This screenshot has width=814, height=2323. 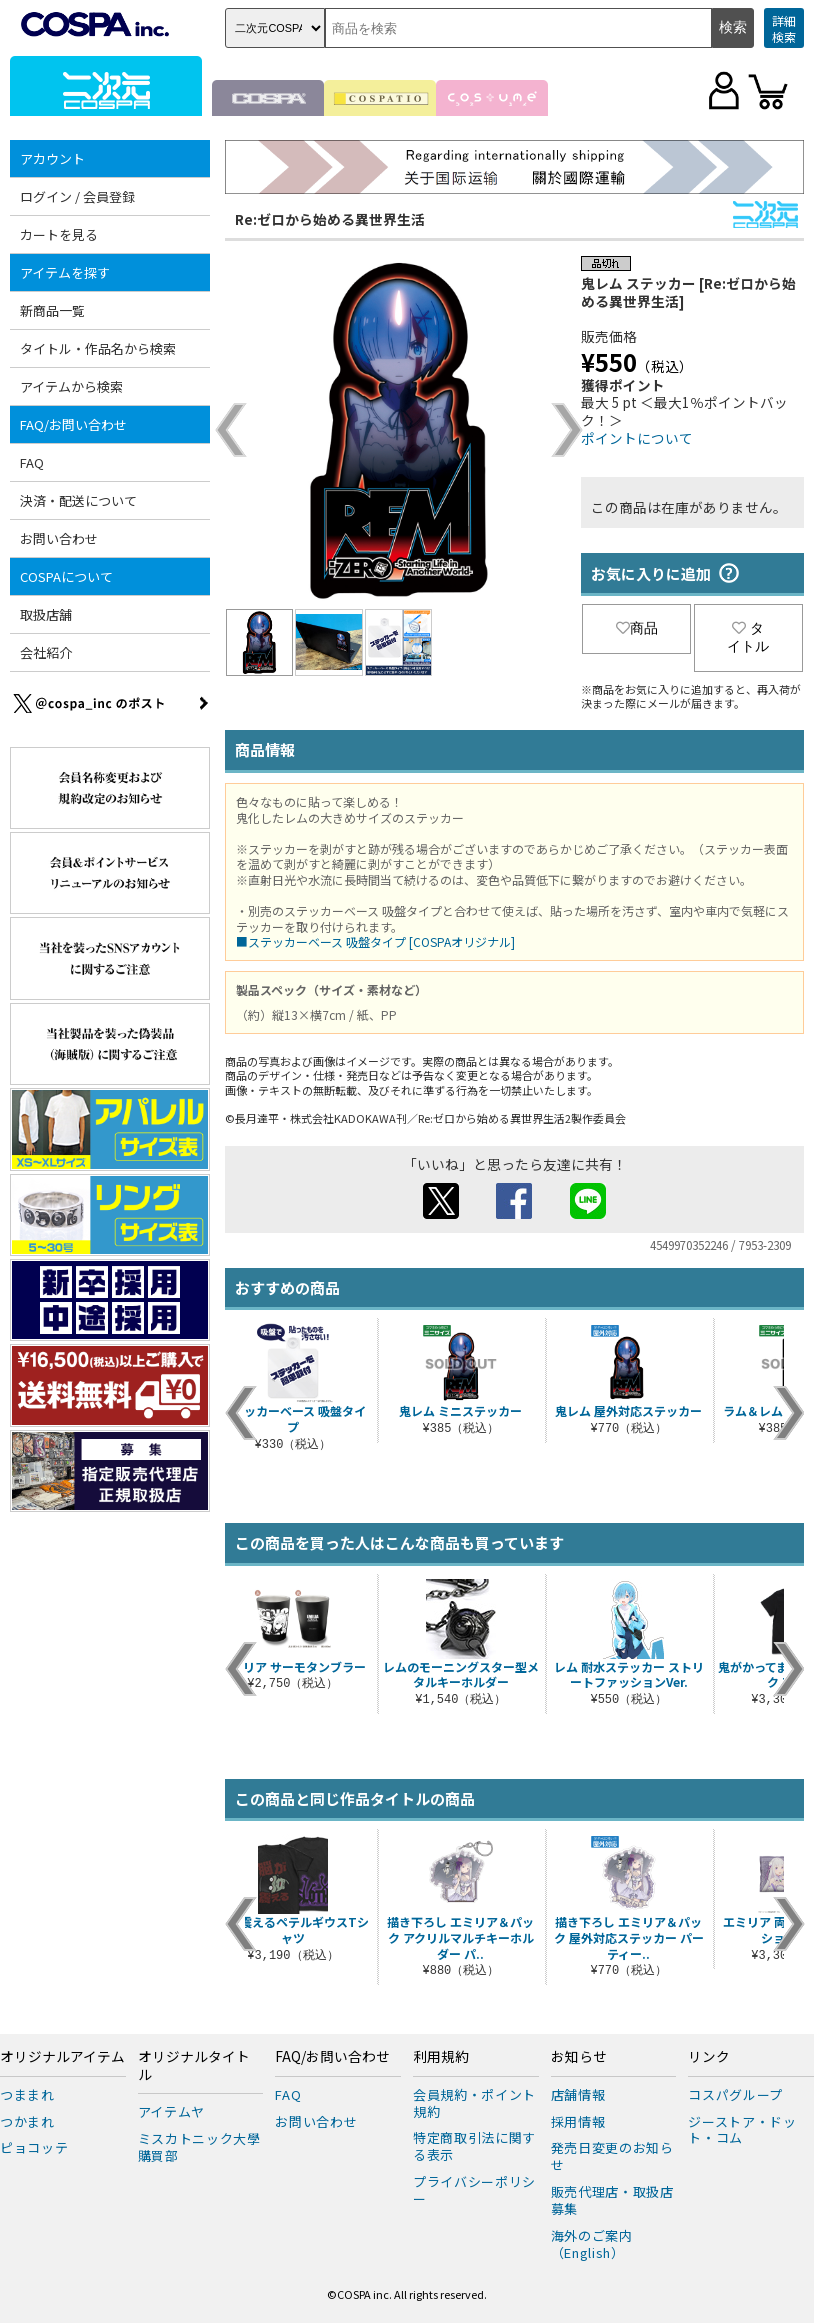 I want to click on お問い合わせ, so click(x=59, y=538).